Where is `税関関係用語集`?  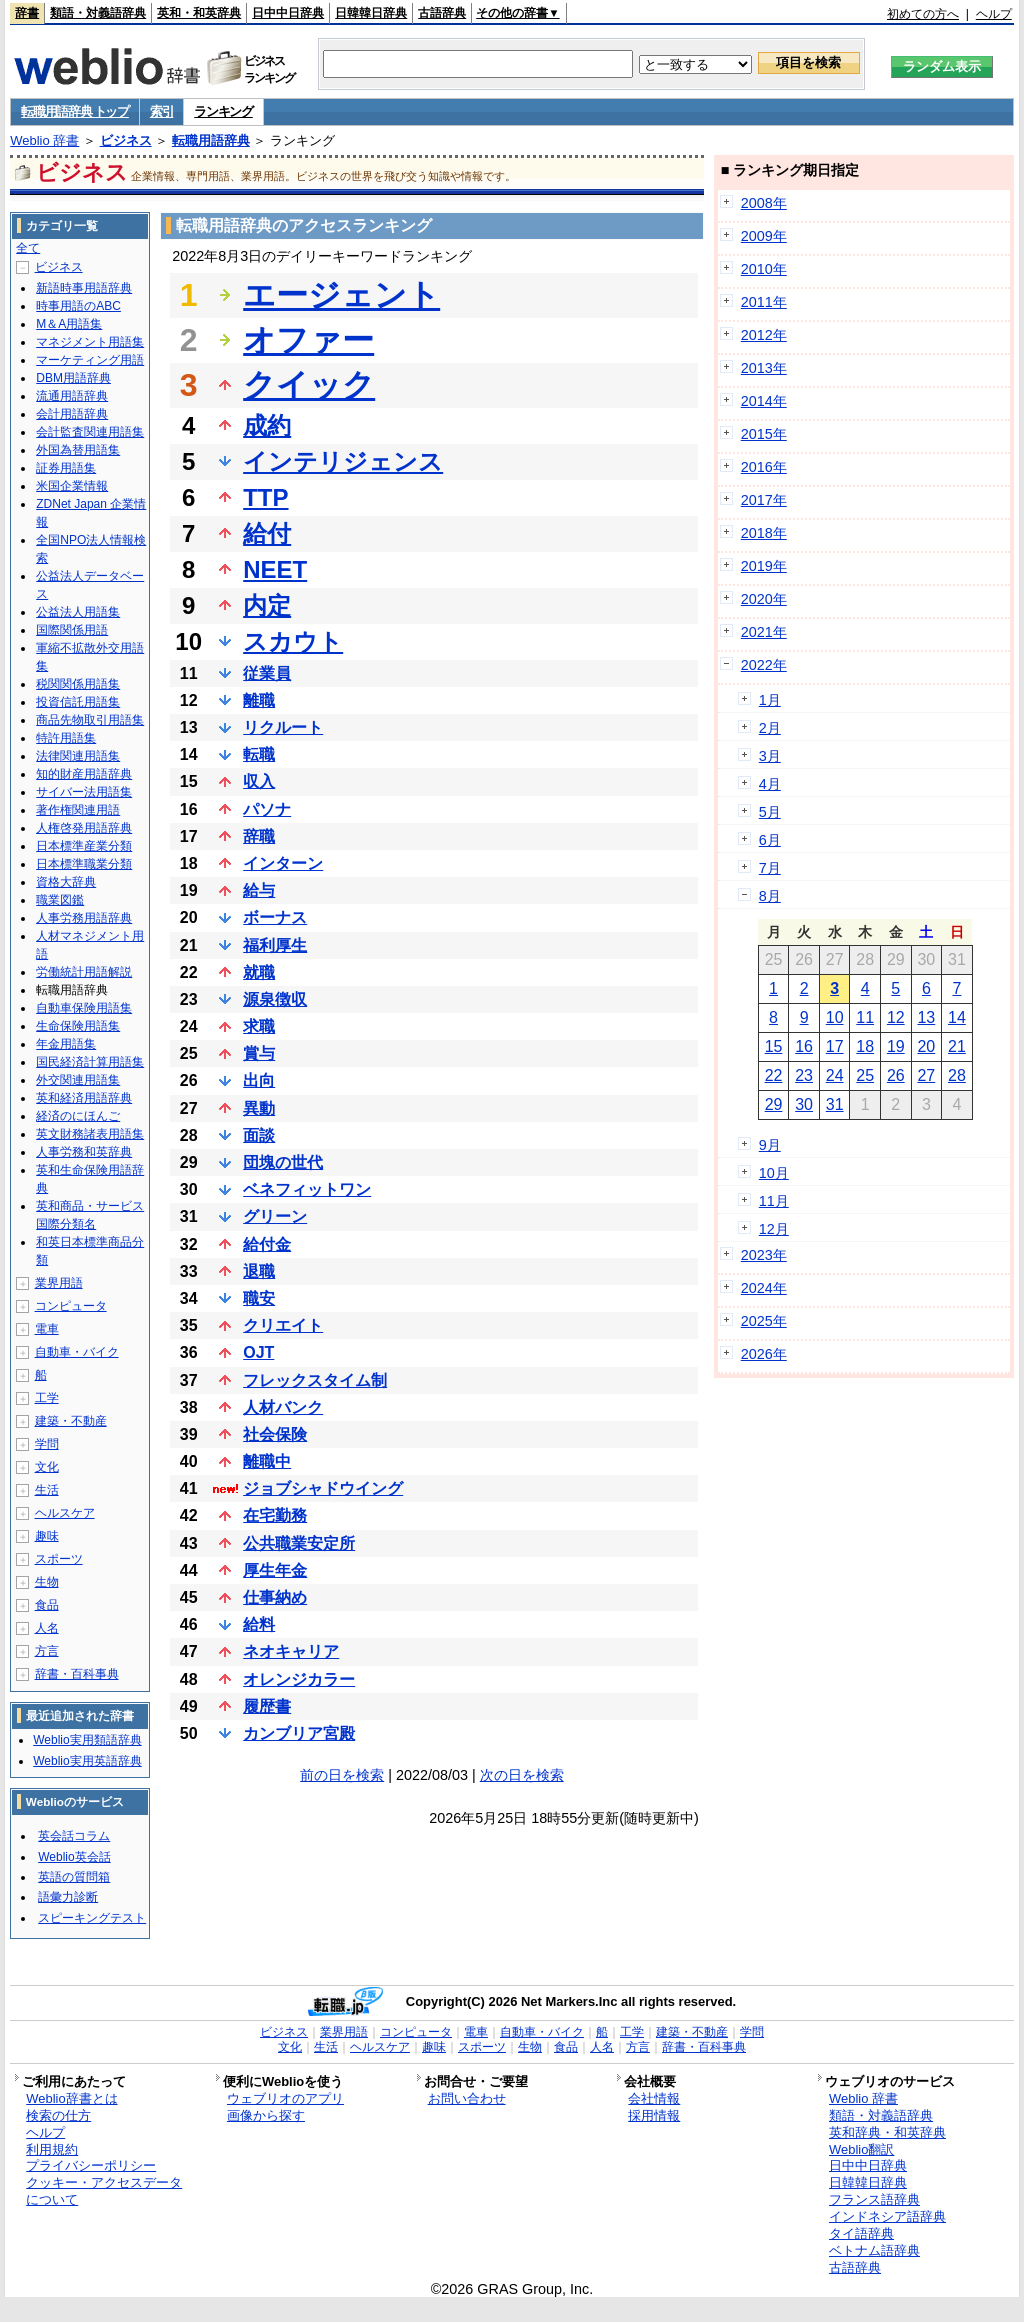
税関関係用語集 is located at coordinates (78, 684).